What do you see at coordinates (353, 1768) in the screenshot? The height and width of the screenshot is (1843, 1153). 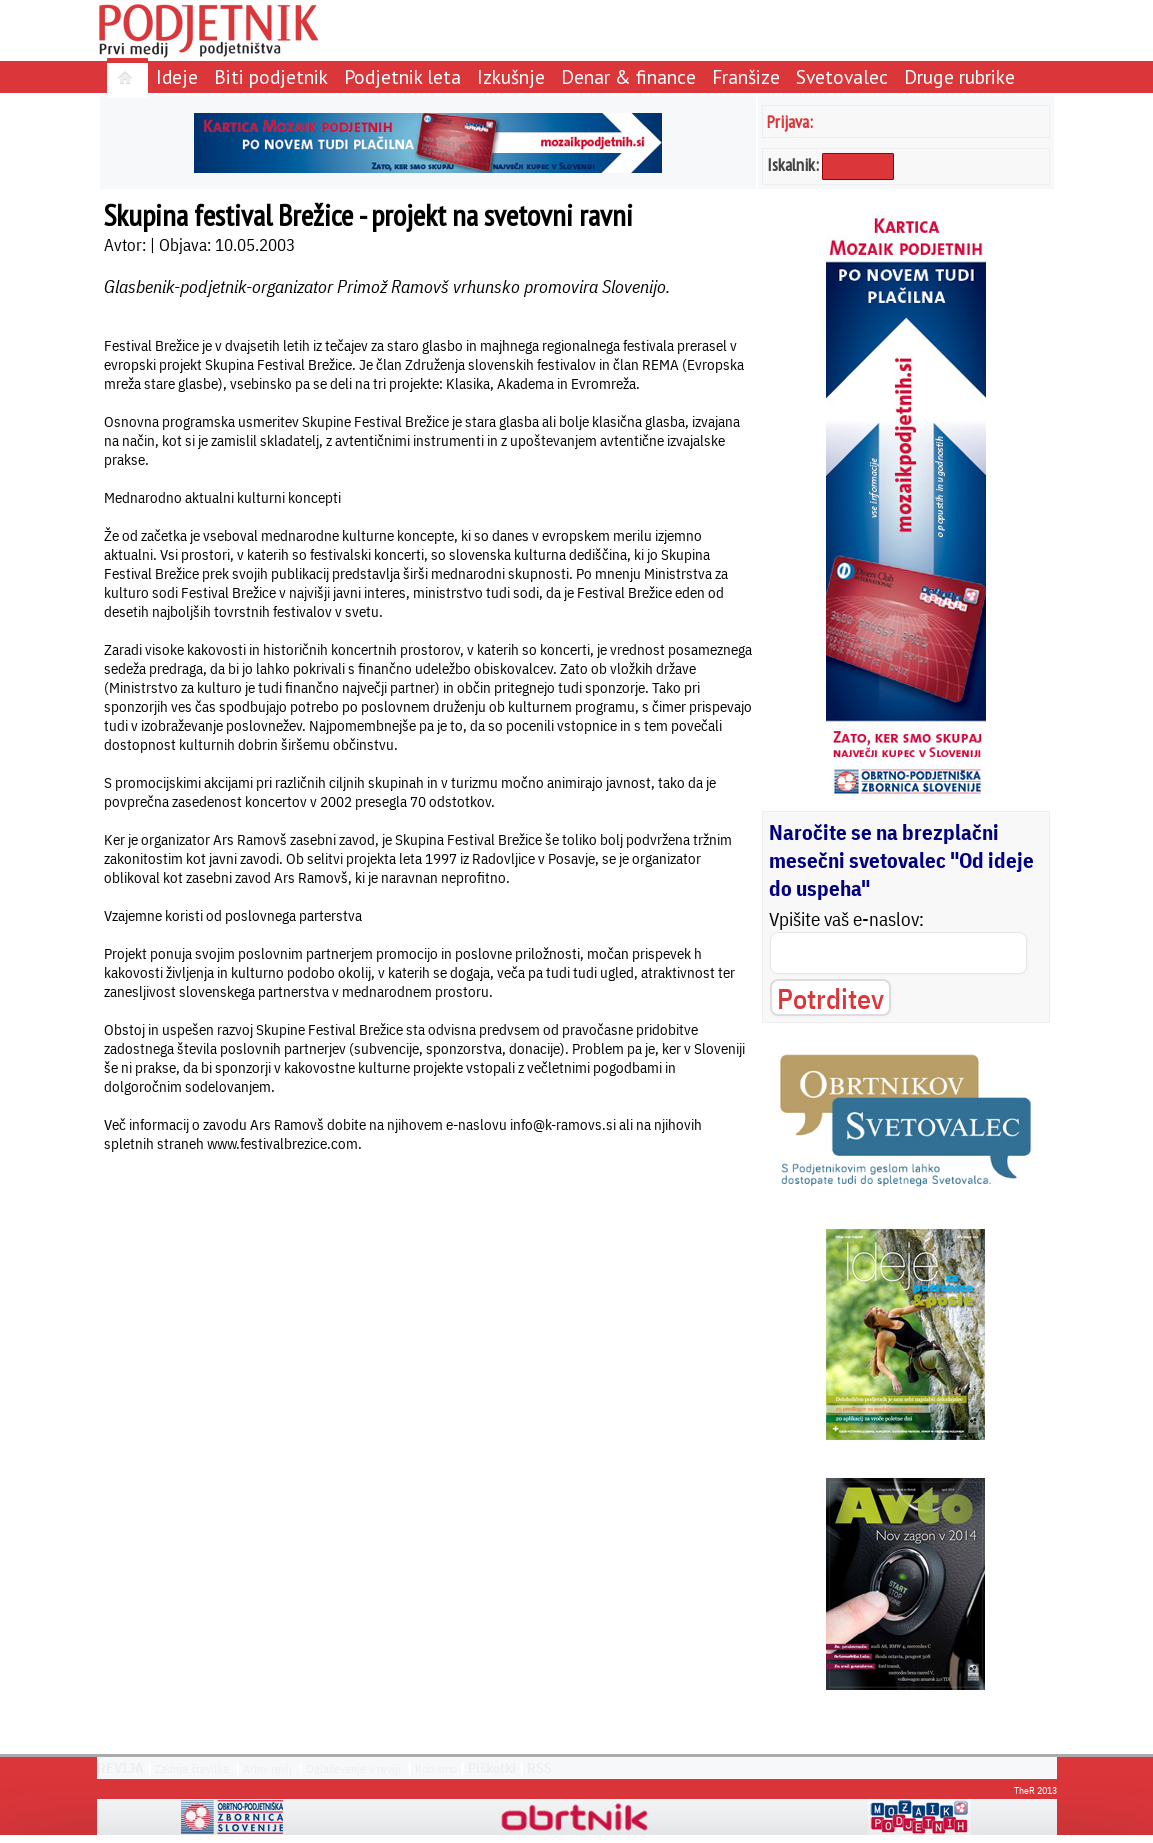 I see `Oglaševanje v reviji` at bounding box center [353, 1768].